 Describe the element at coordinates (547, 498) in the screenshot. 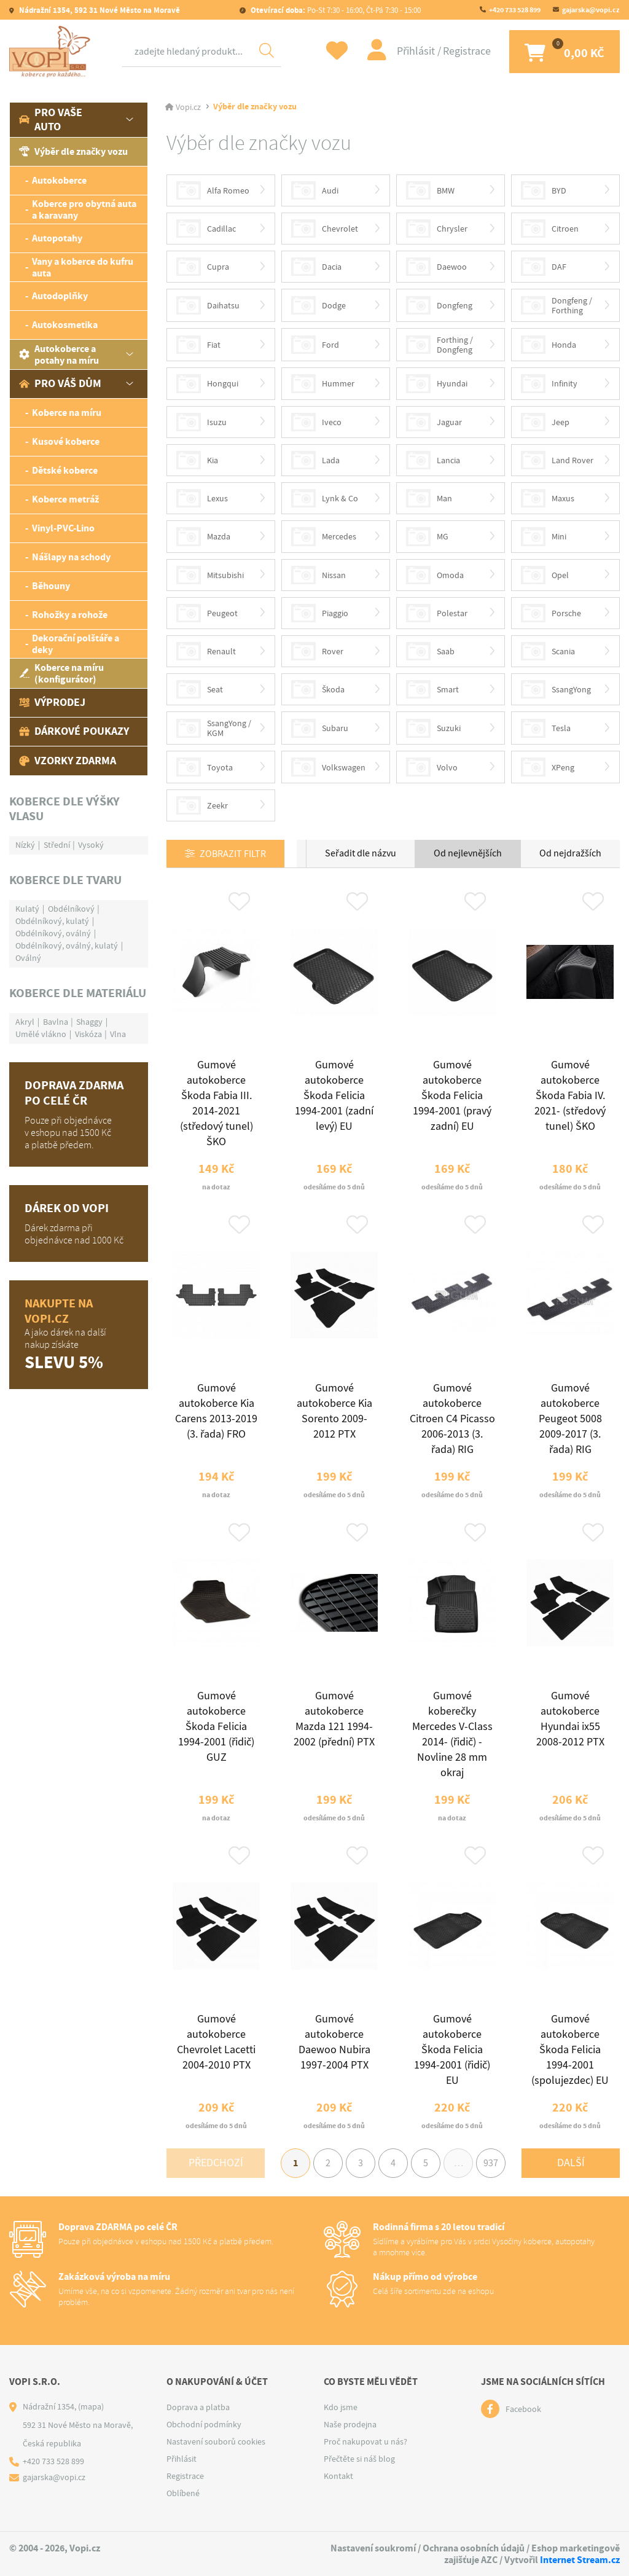

I see `Maxus` at that location.